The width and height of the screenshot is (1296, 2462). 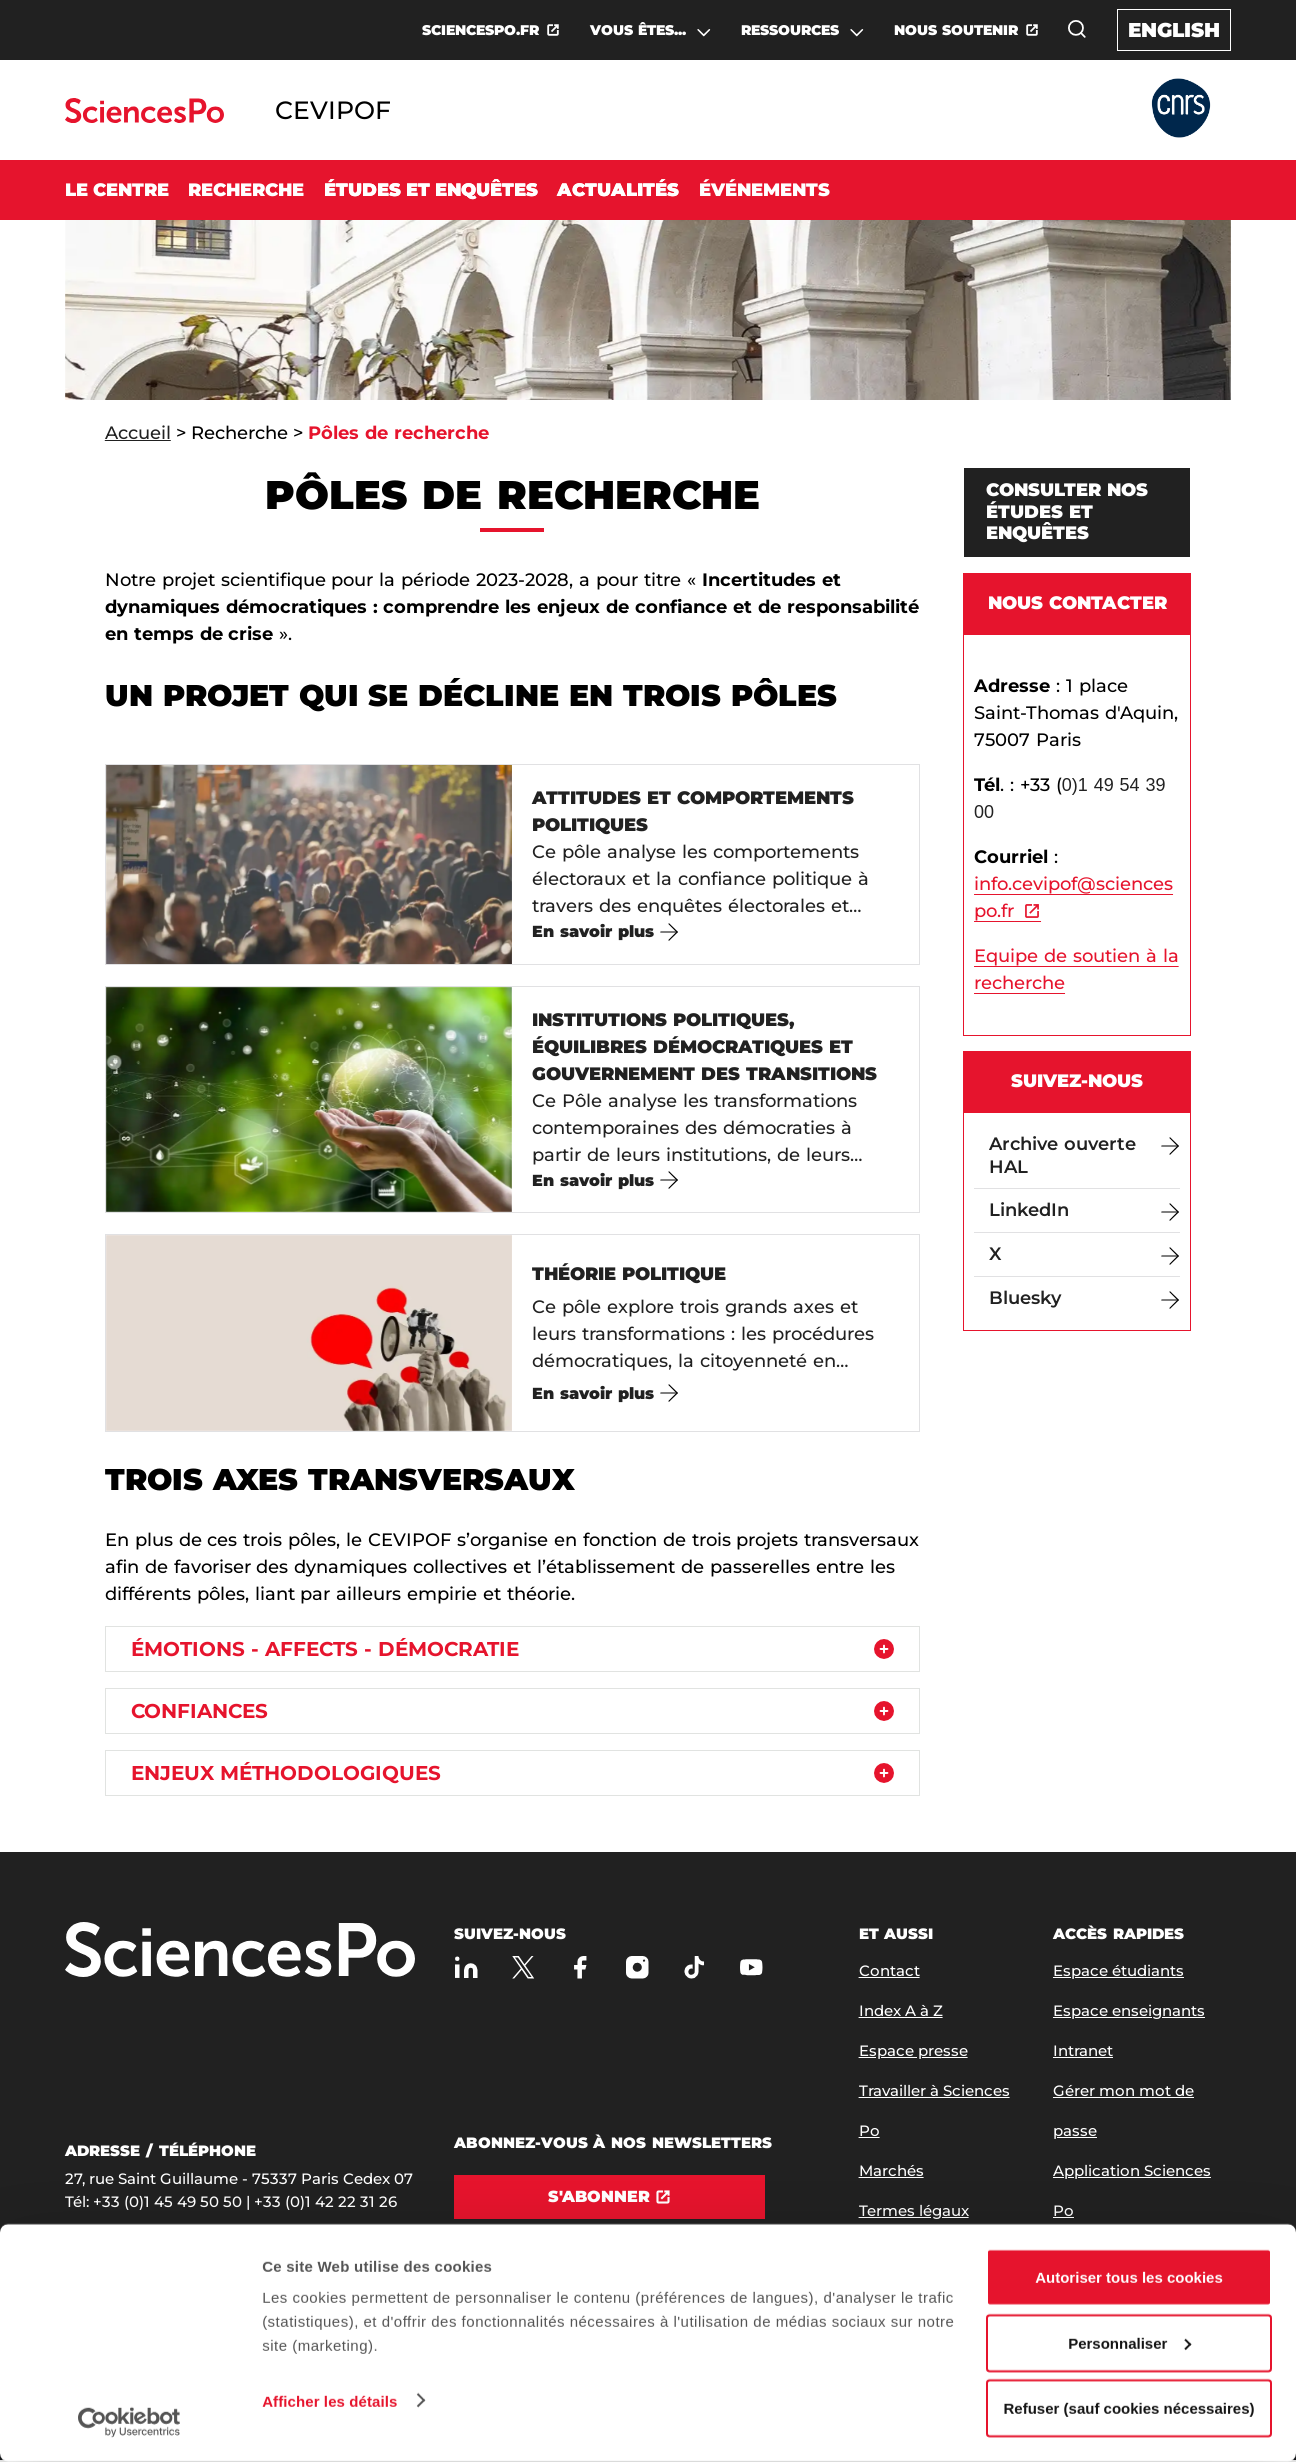 What do you see at coordinates (1084, 1210) in the screenshot?
I see `[LinkedIn]` at bounding box center [1084, 1210].